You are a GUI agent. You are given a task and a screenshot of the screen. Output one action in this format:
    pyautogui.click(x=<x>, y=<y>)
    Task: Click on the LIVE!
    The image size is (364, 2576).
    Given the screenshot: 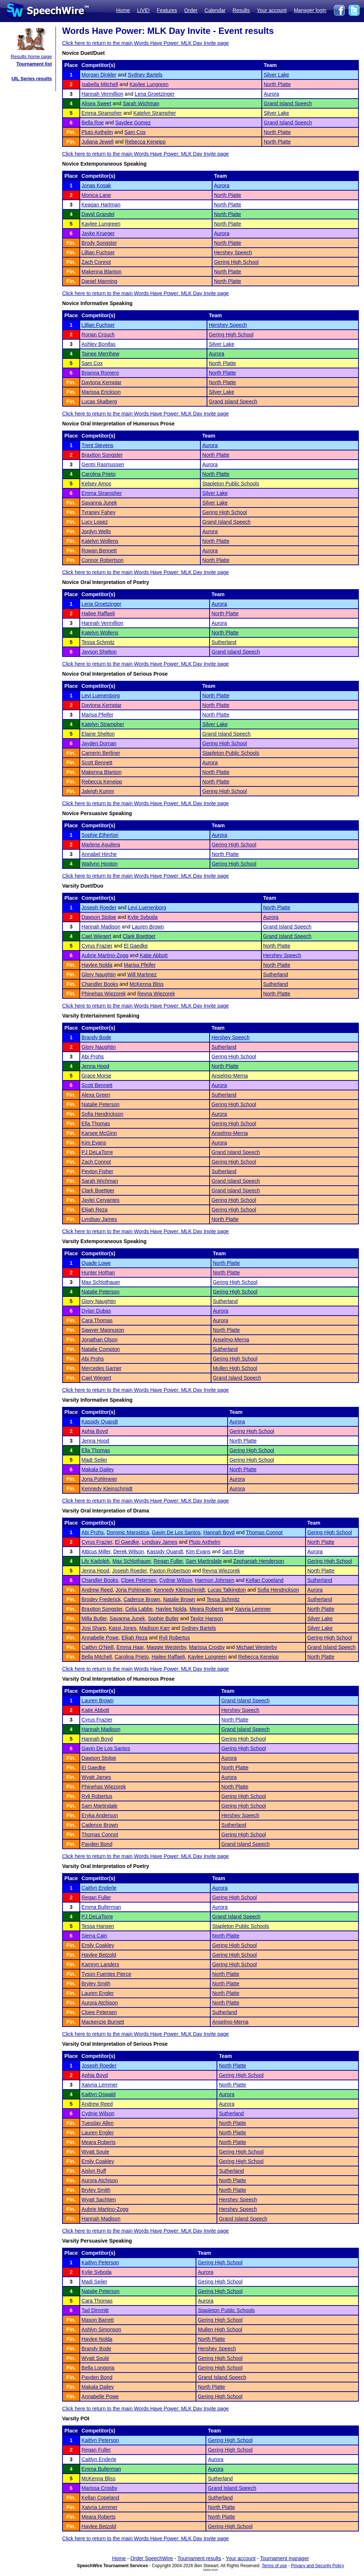 What is the action you would take?
    pyautogui.click(x=143, y=10)
    